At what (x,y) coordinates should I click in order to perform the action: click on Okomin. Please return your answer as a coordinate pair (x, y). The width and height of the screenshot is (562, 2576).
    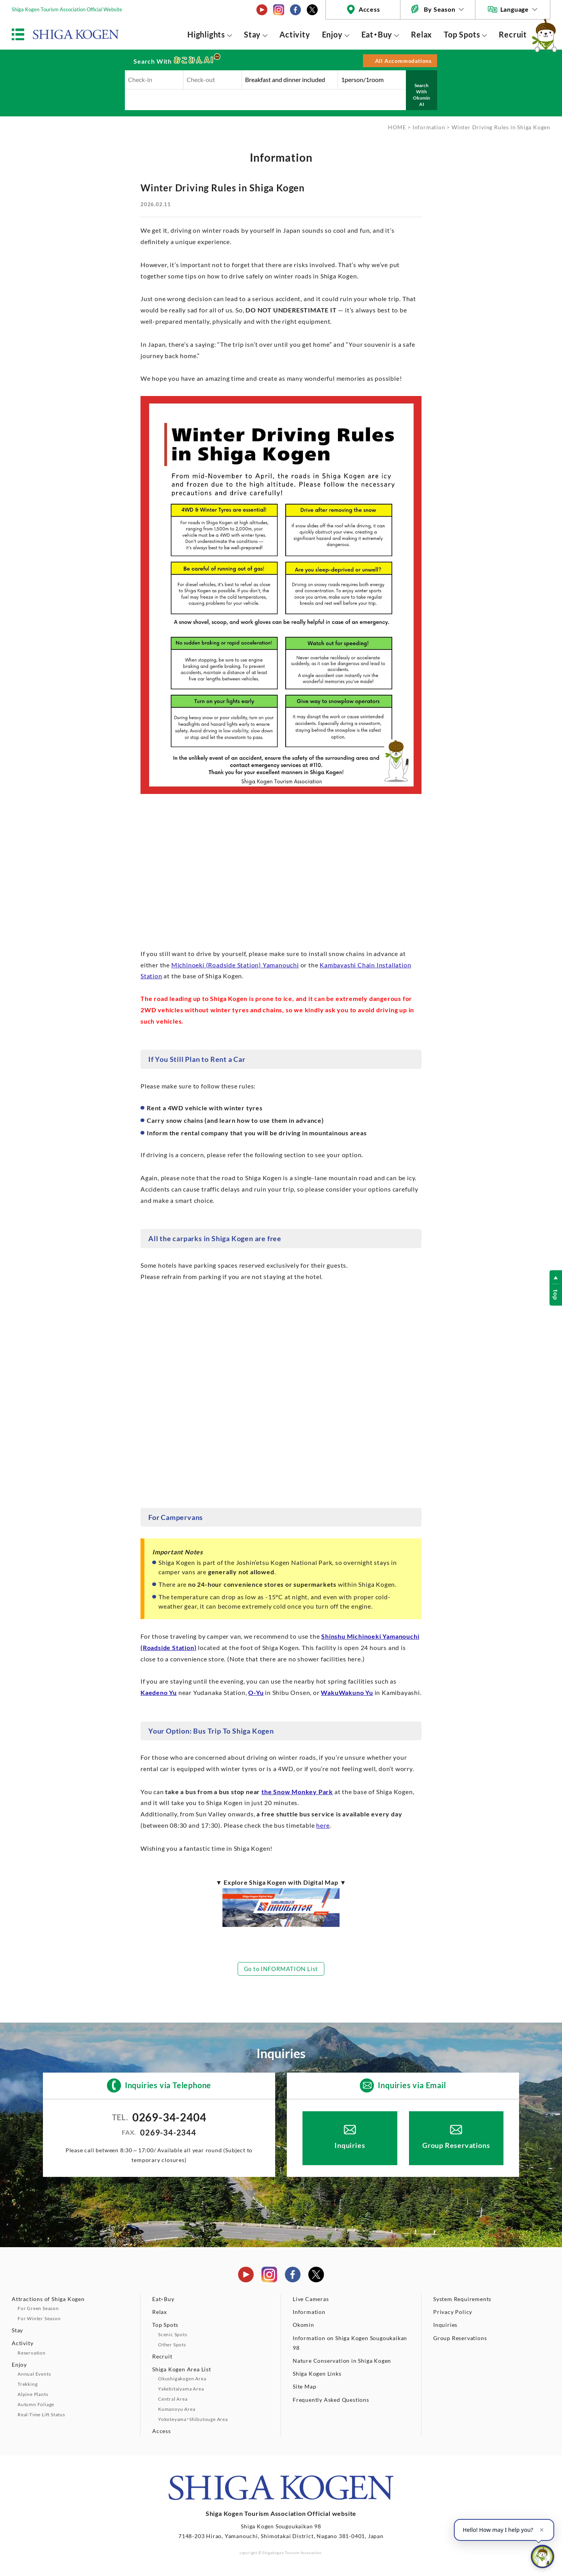
    Looking at the image, I should click on (303, 2324).